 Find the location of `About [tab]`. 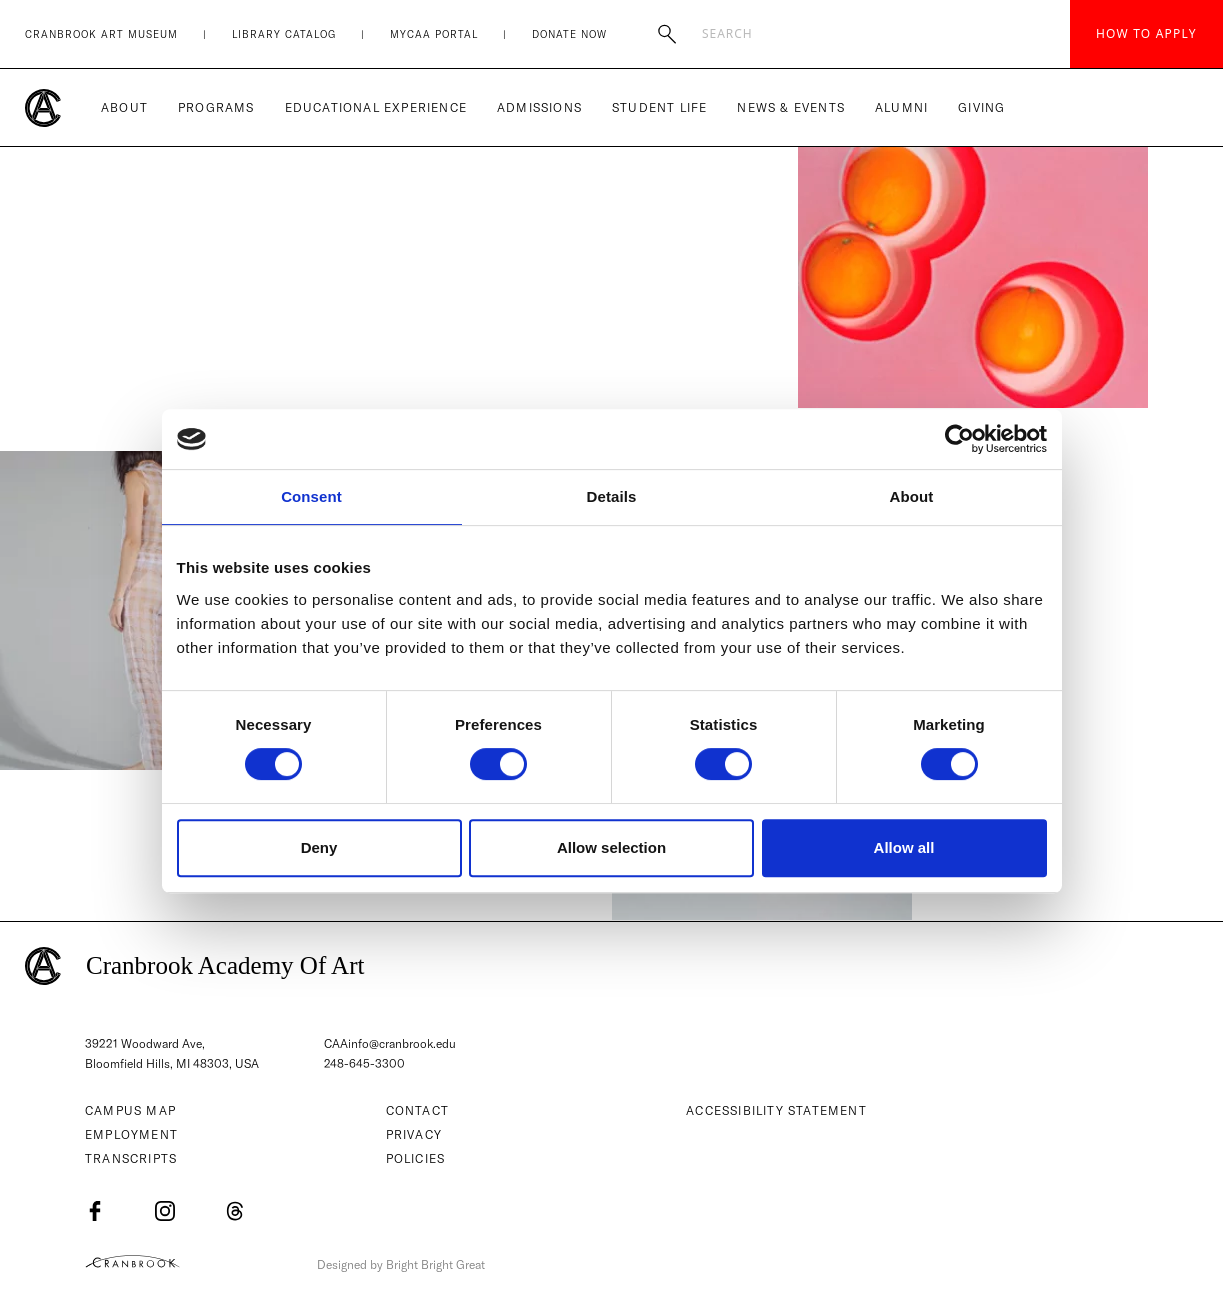

About [tab] is located at coordinates (912, 496).